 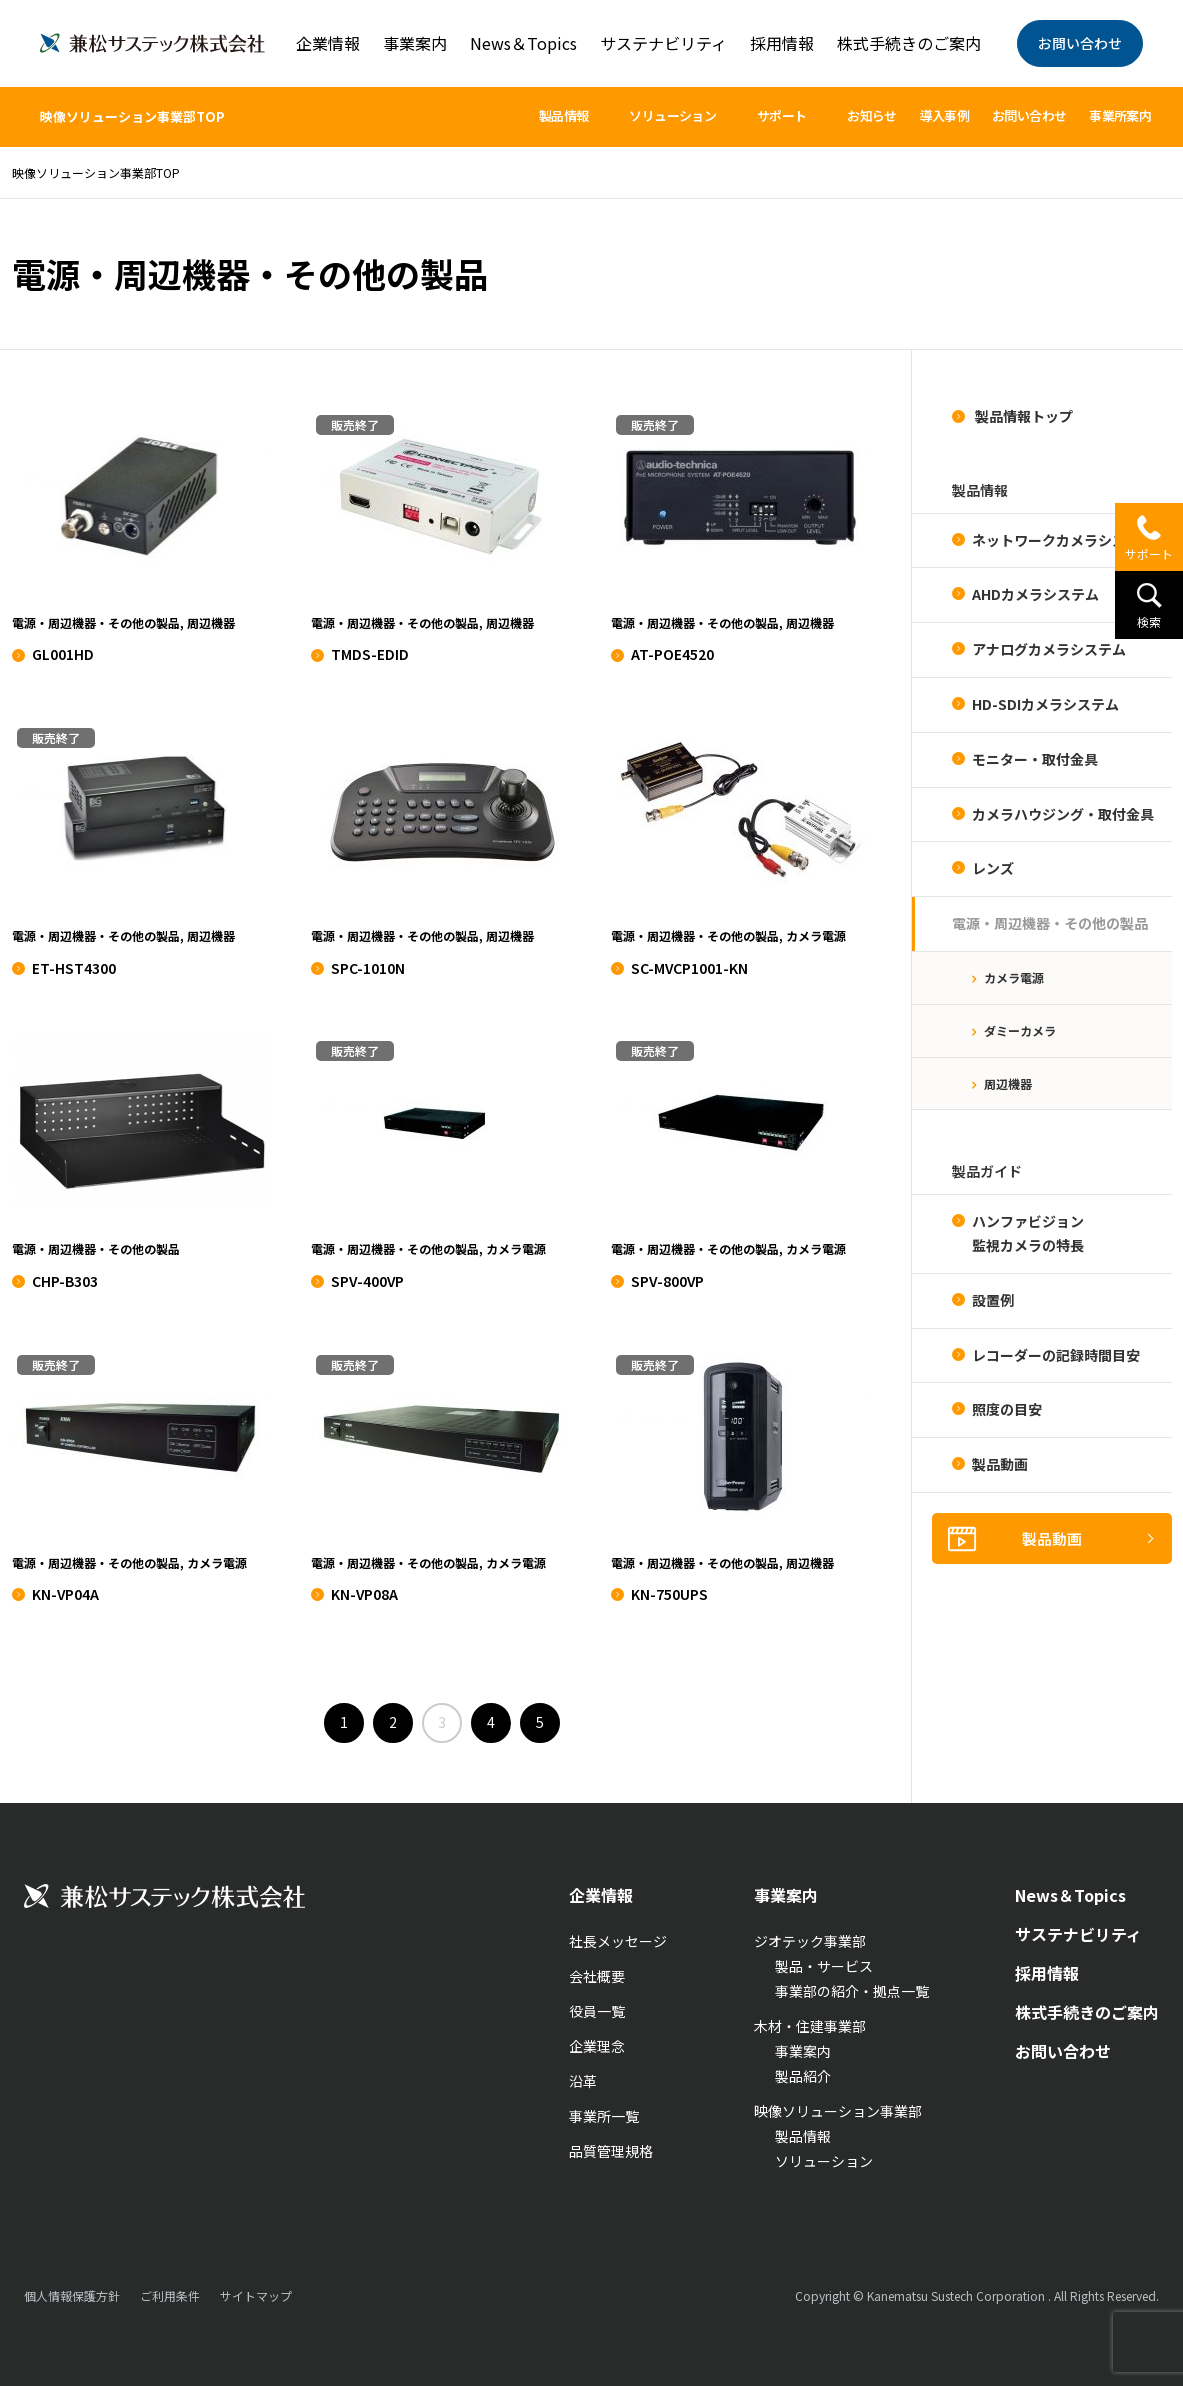 What do you see at coordinates (1007, 1409) in the screenshot?
I see `照度の目安` at bounding box center [1007, 1409].